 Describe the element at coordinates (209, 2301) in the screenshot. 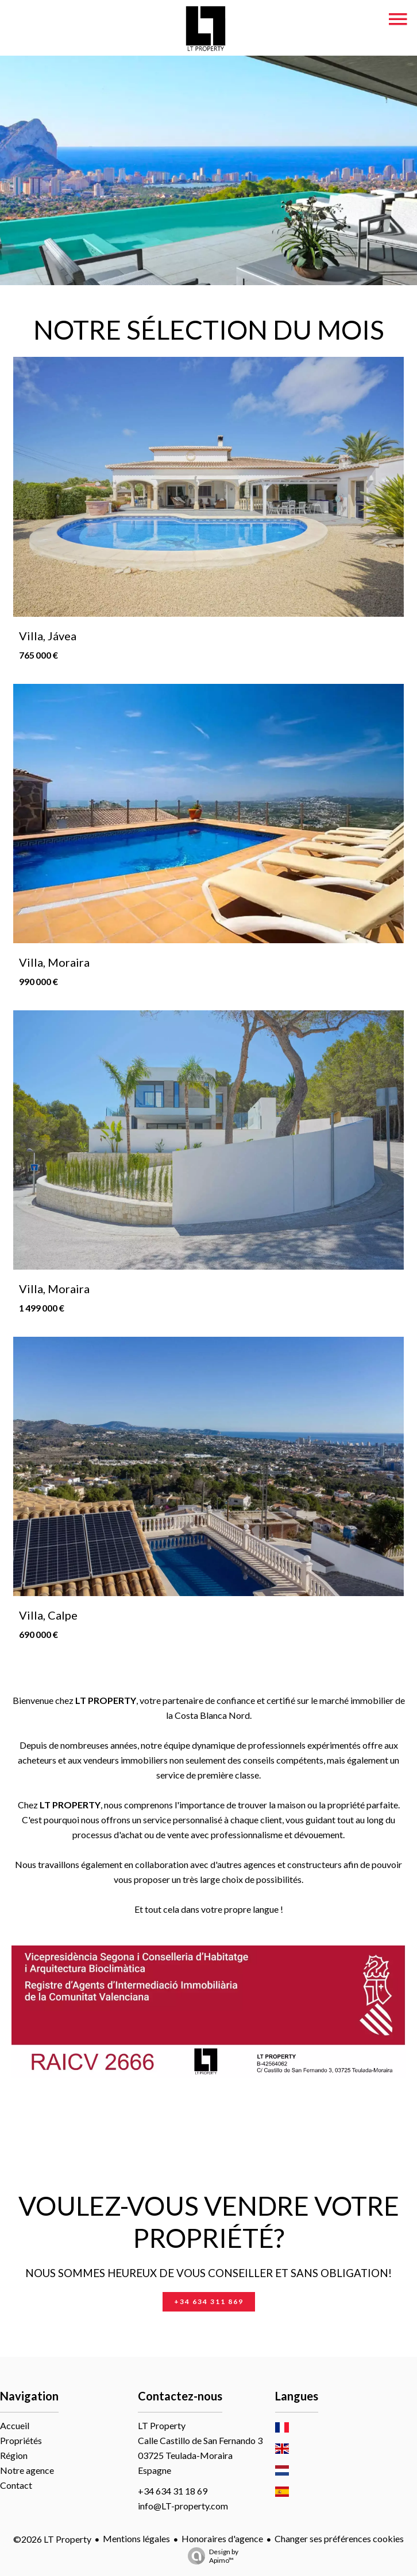

I see `+34 634 311 869` at that location.